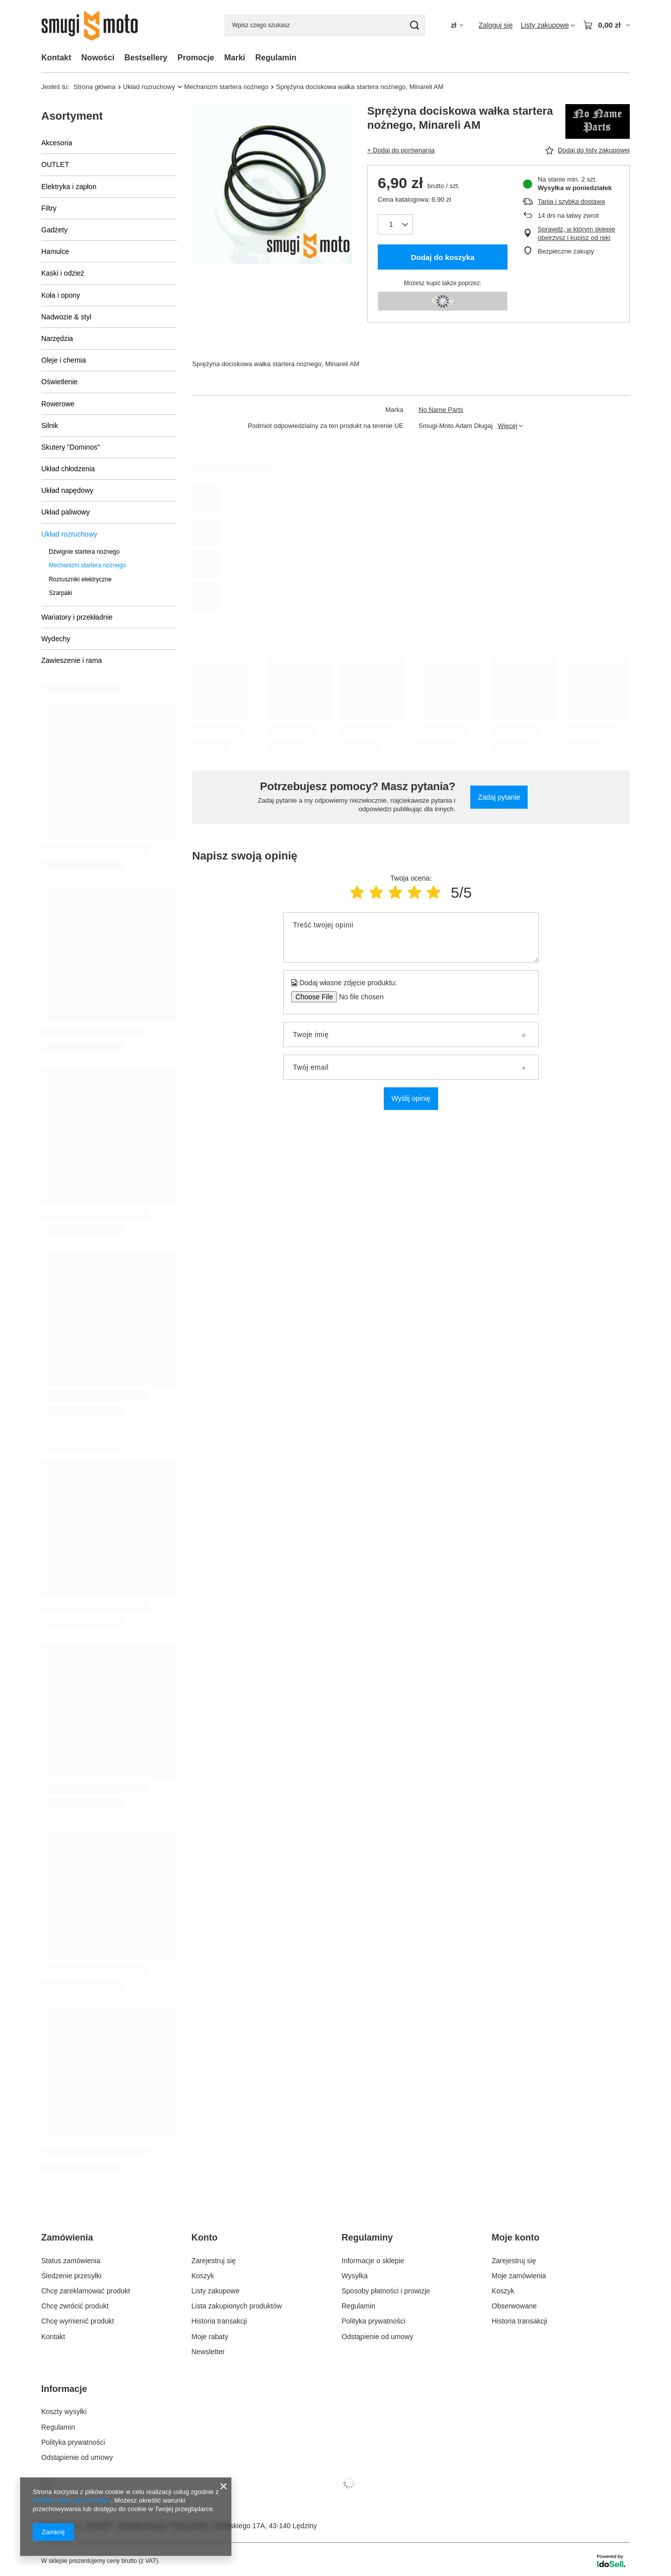  Describe the element at coordinates (57, 404) in the screenshot. I see `Rowerowe` at that location.